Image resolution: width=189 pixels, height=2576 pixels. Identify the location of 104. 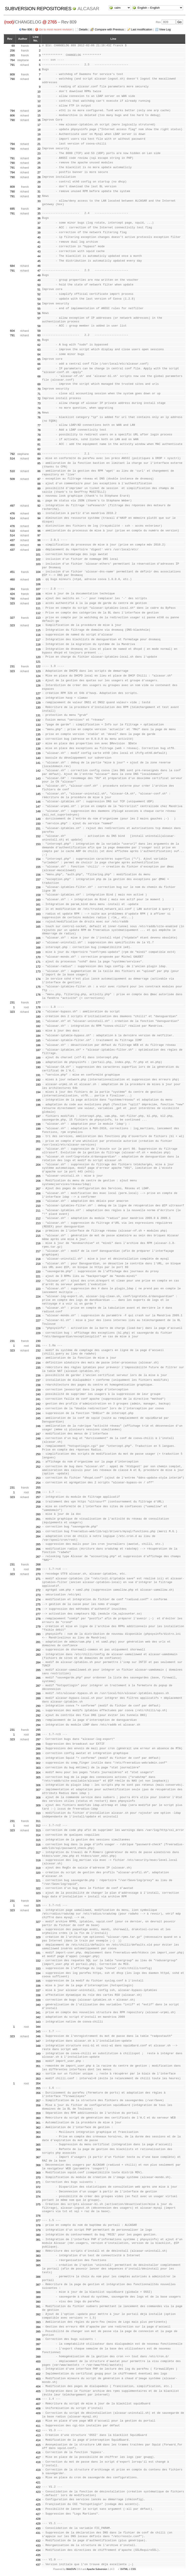
(38, 572).